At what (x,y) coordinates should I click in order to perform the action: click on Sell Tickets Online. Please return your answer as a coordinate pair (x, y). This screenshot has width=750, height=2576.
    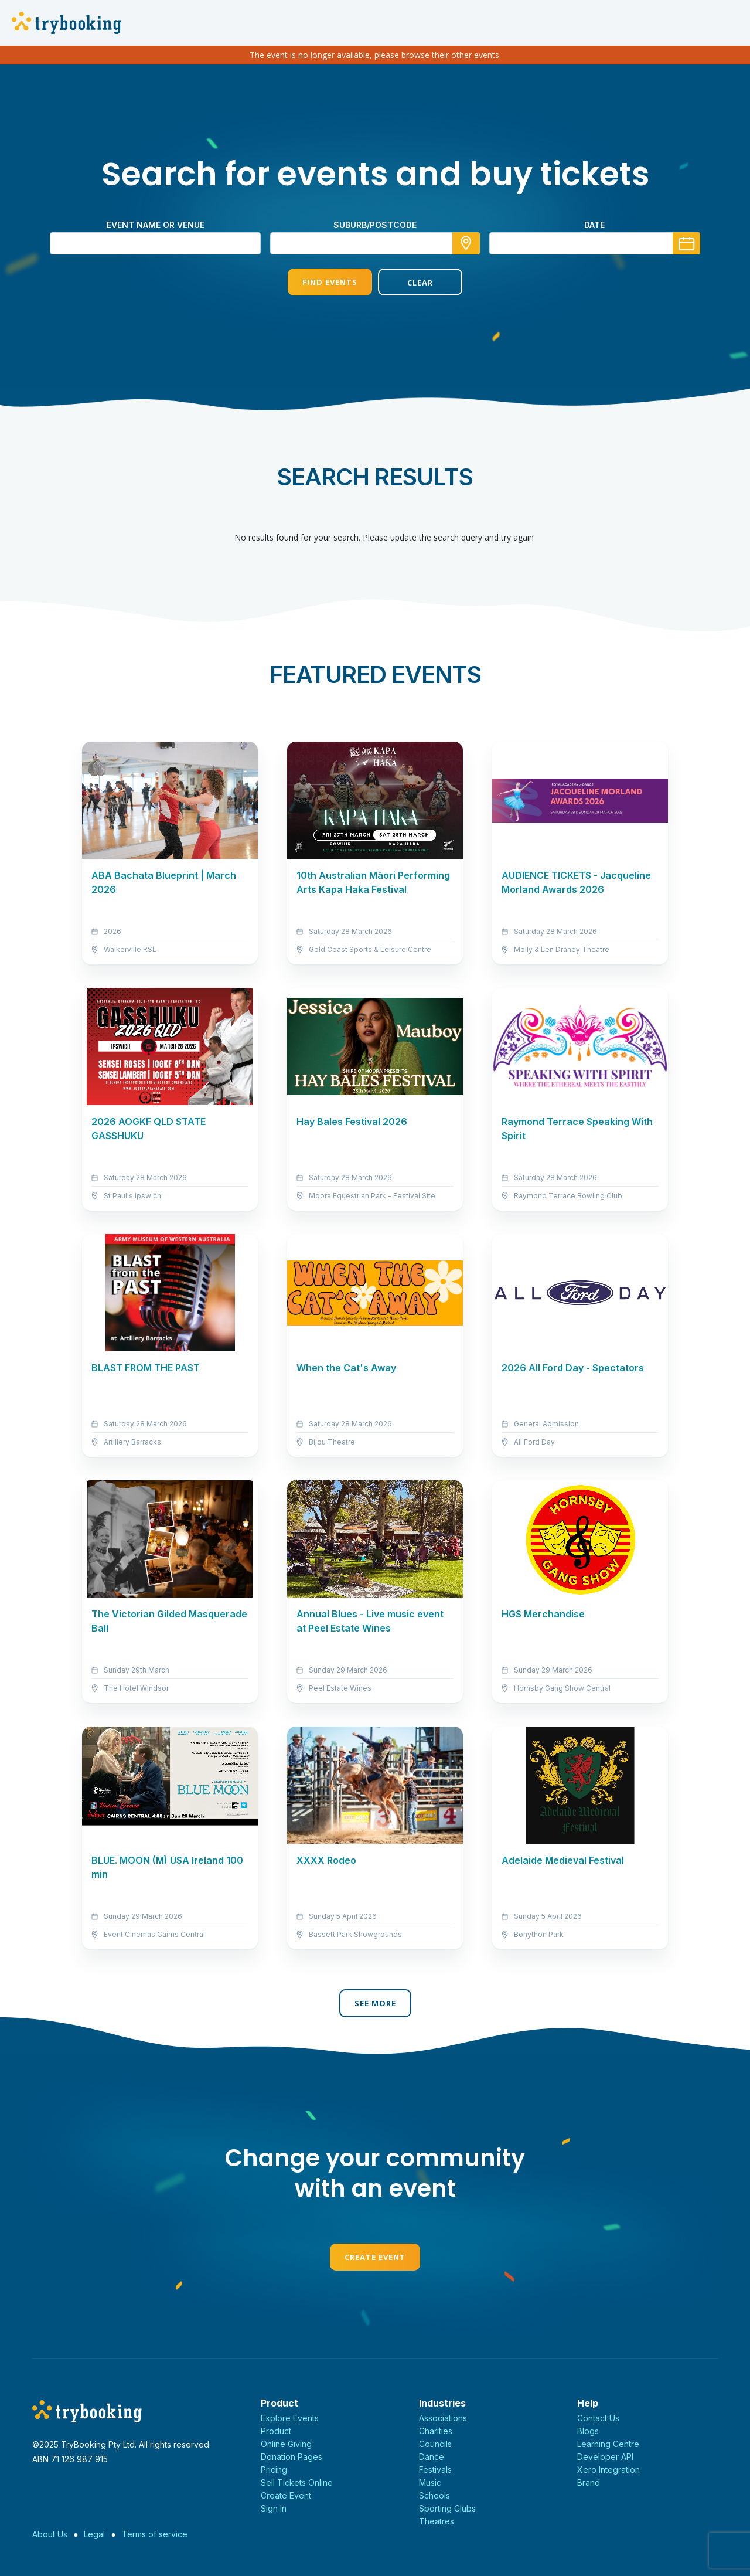
    Looking at the image, I should click on (297, 2482).